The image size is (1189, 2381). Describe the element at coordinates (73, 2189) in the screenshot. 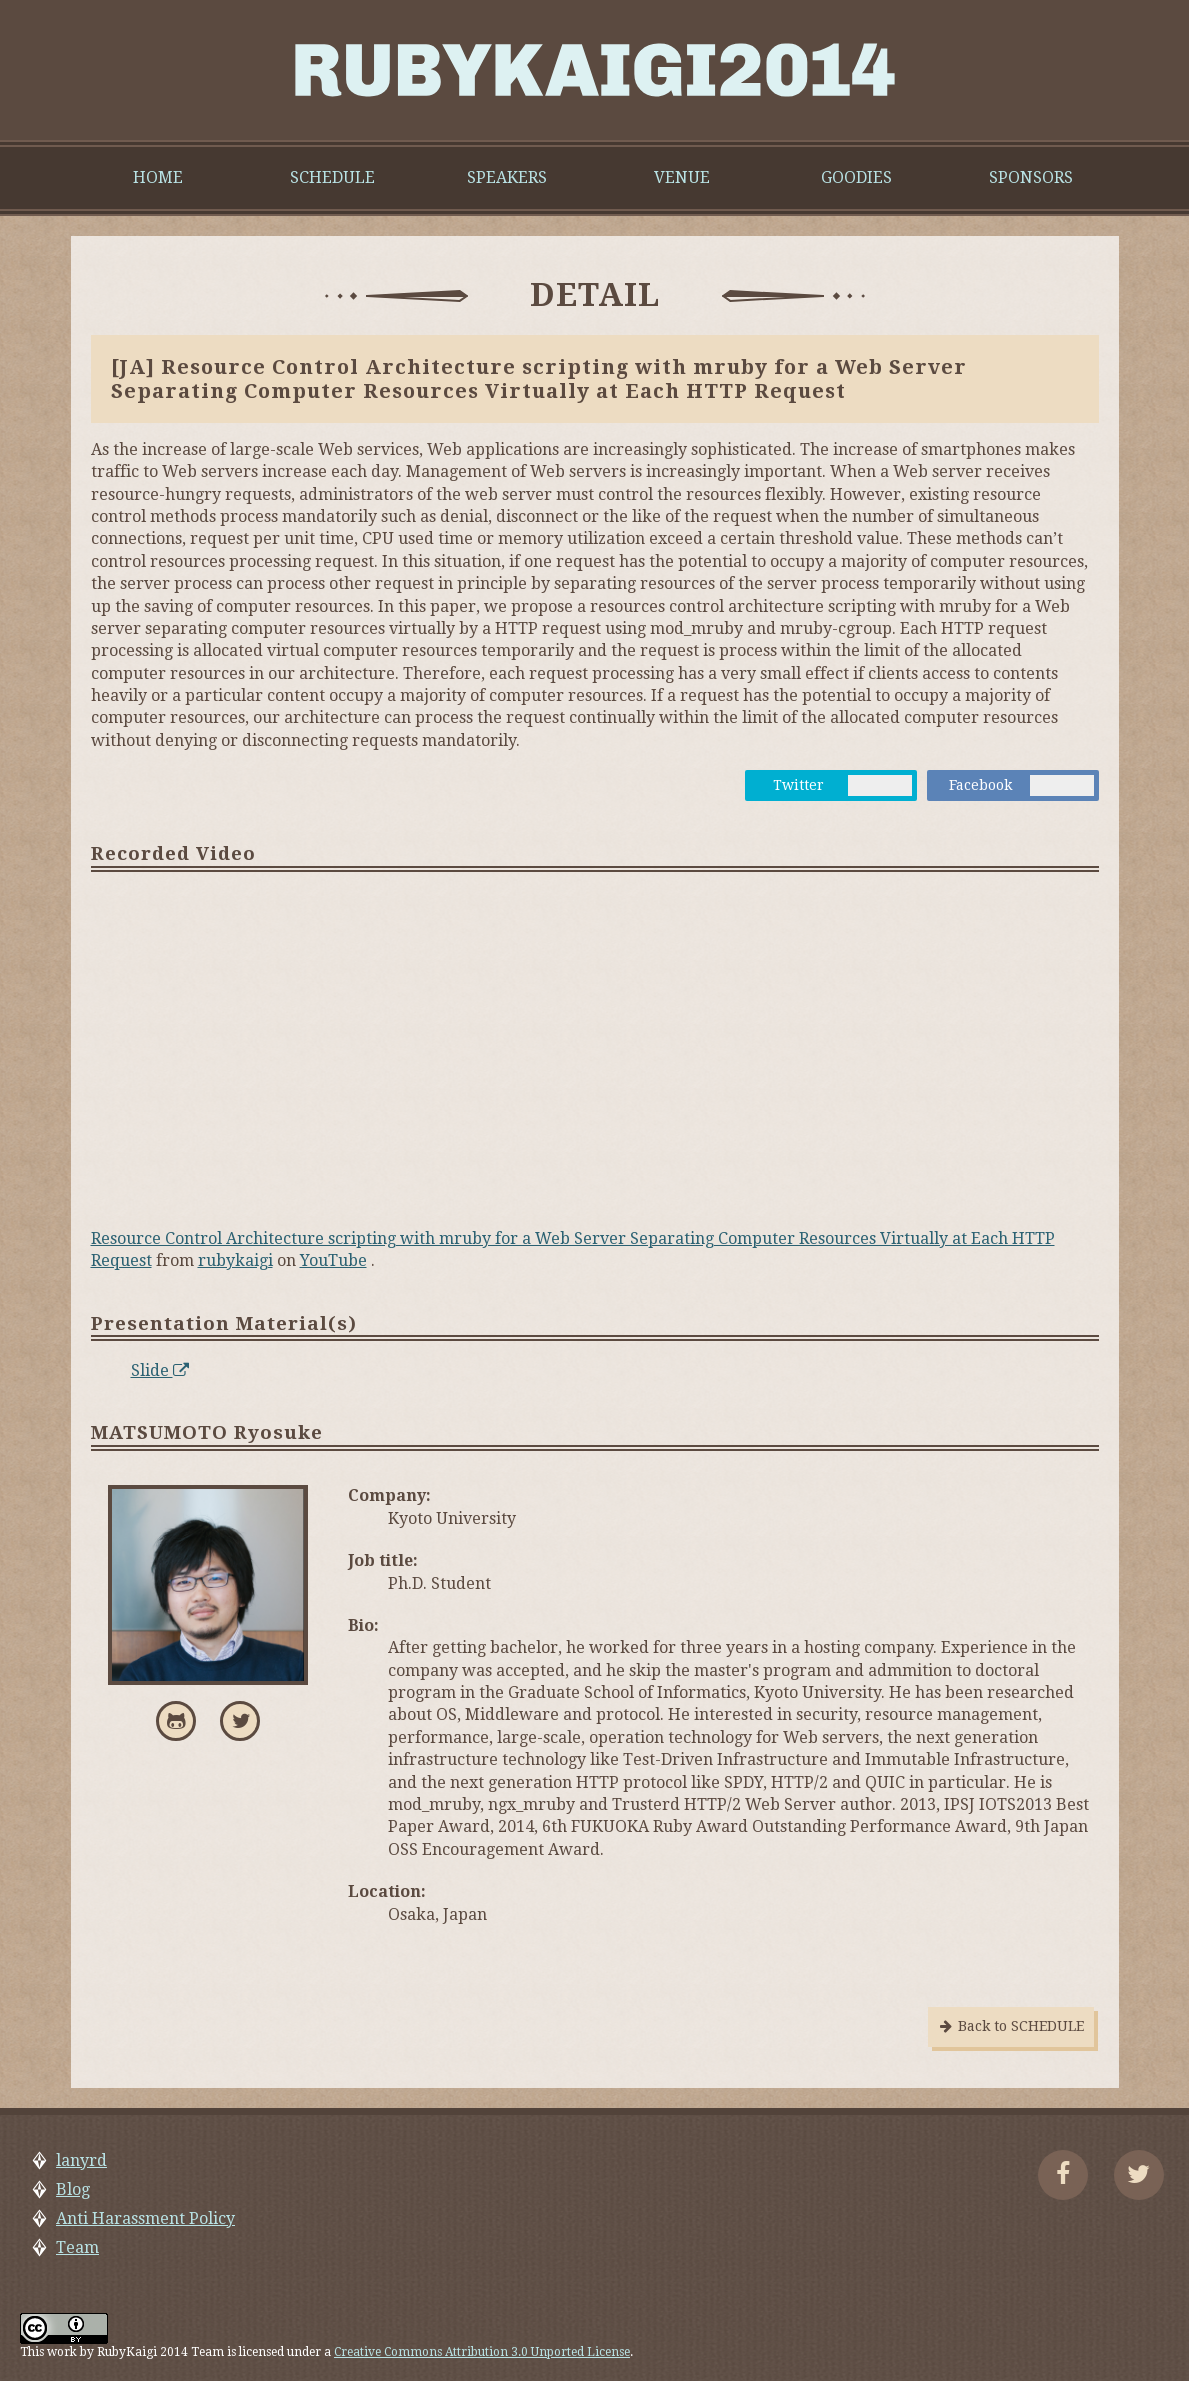

I see `Blog` at that location.